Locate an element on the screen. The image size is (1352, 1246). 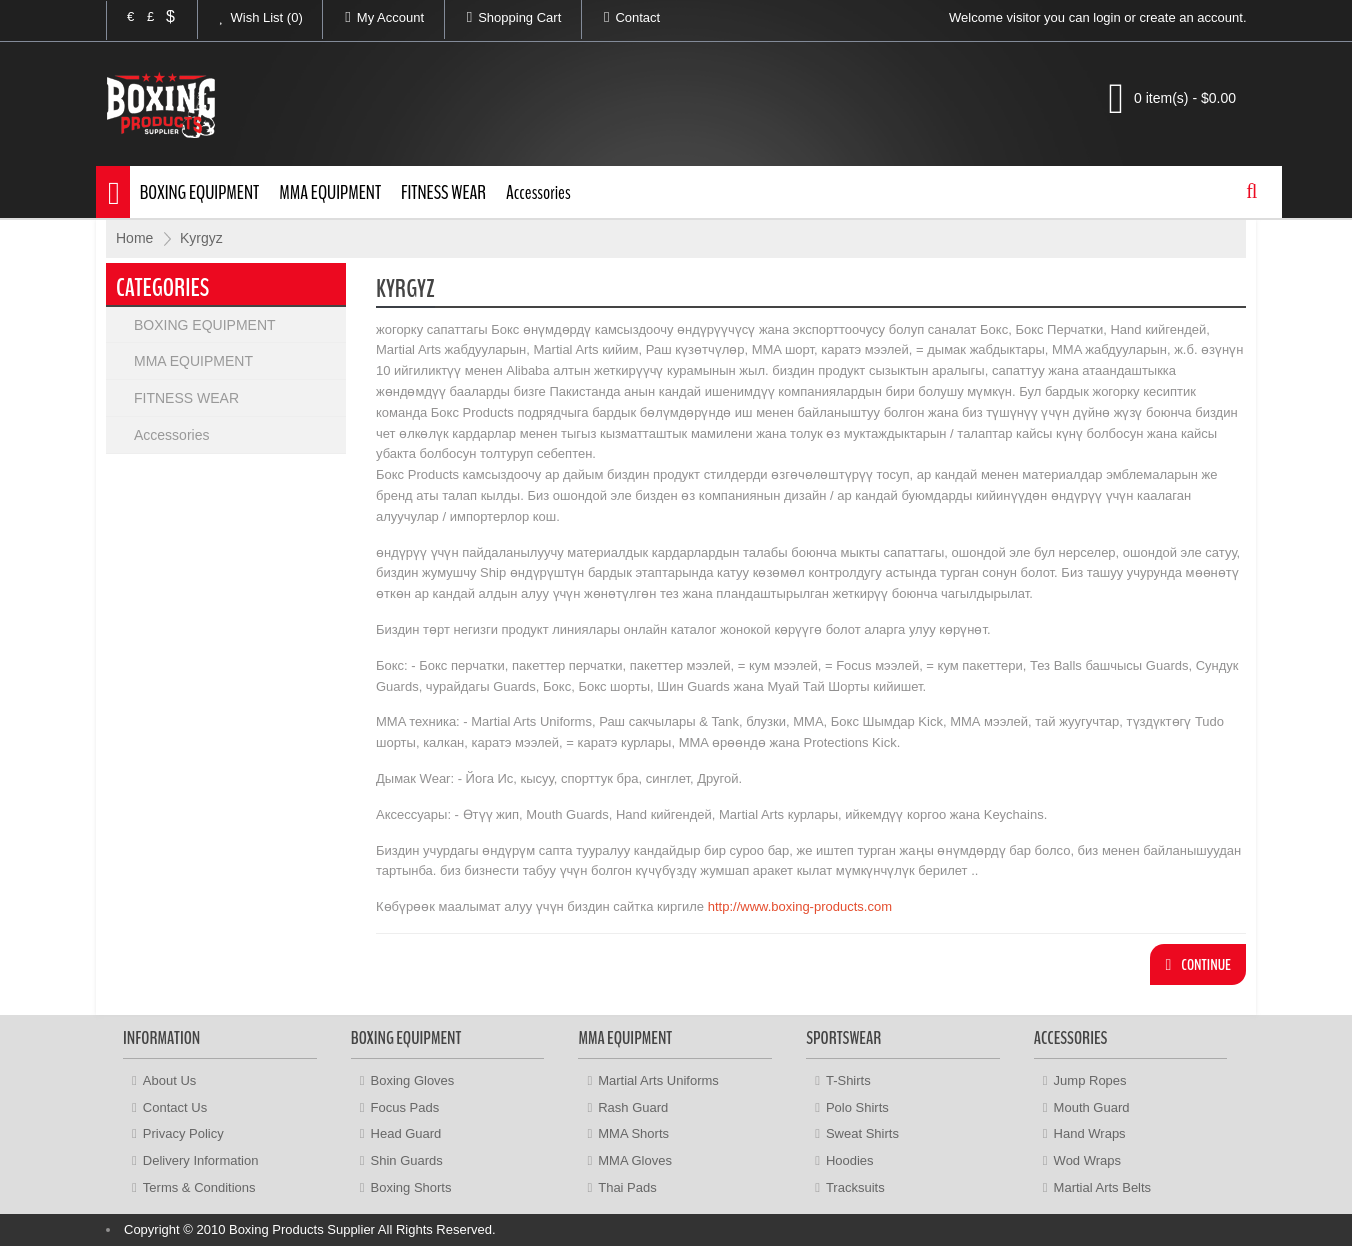
Wod Wraps is located at coordinates (1087, 1160).